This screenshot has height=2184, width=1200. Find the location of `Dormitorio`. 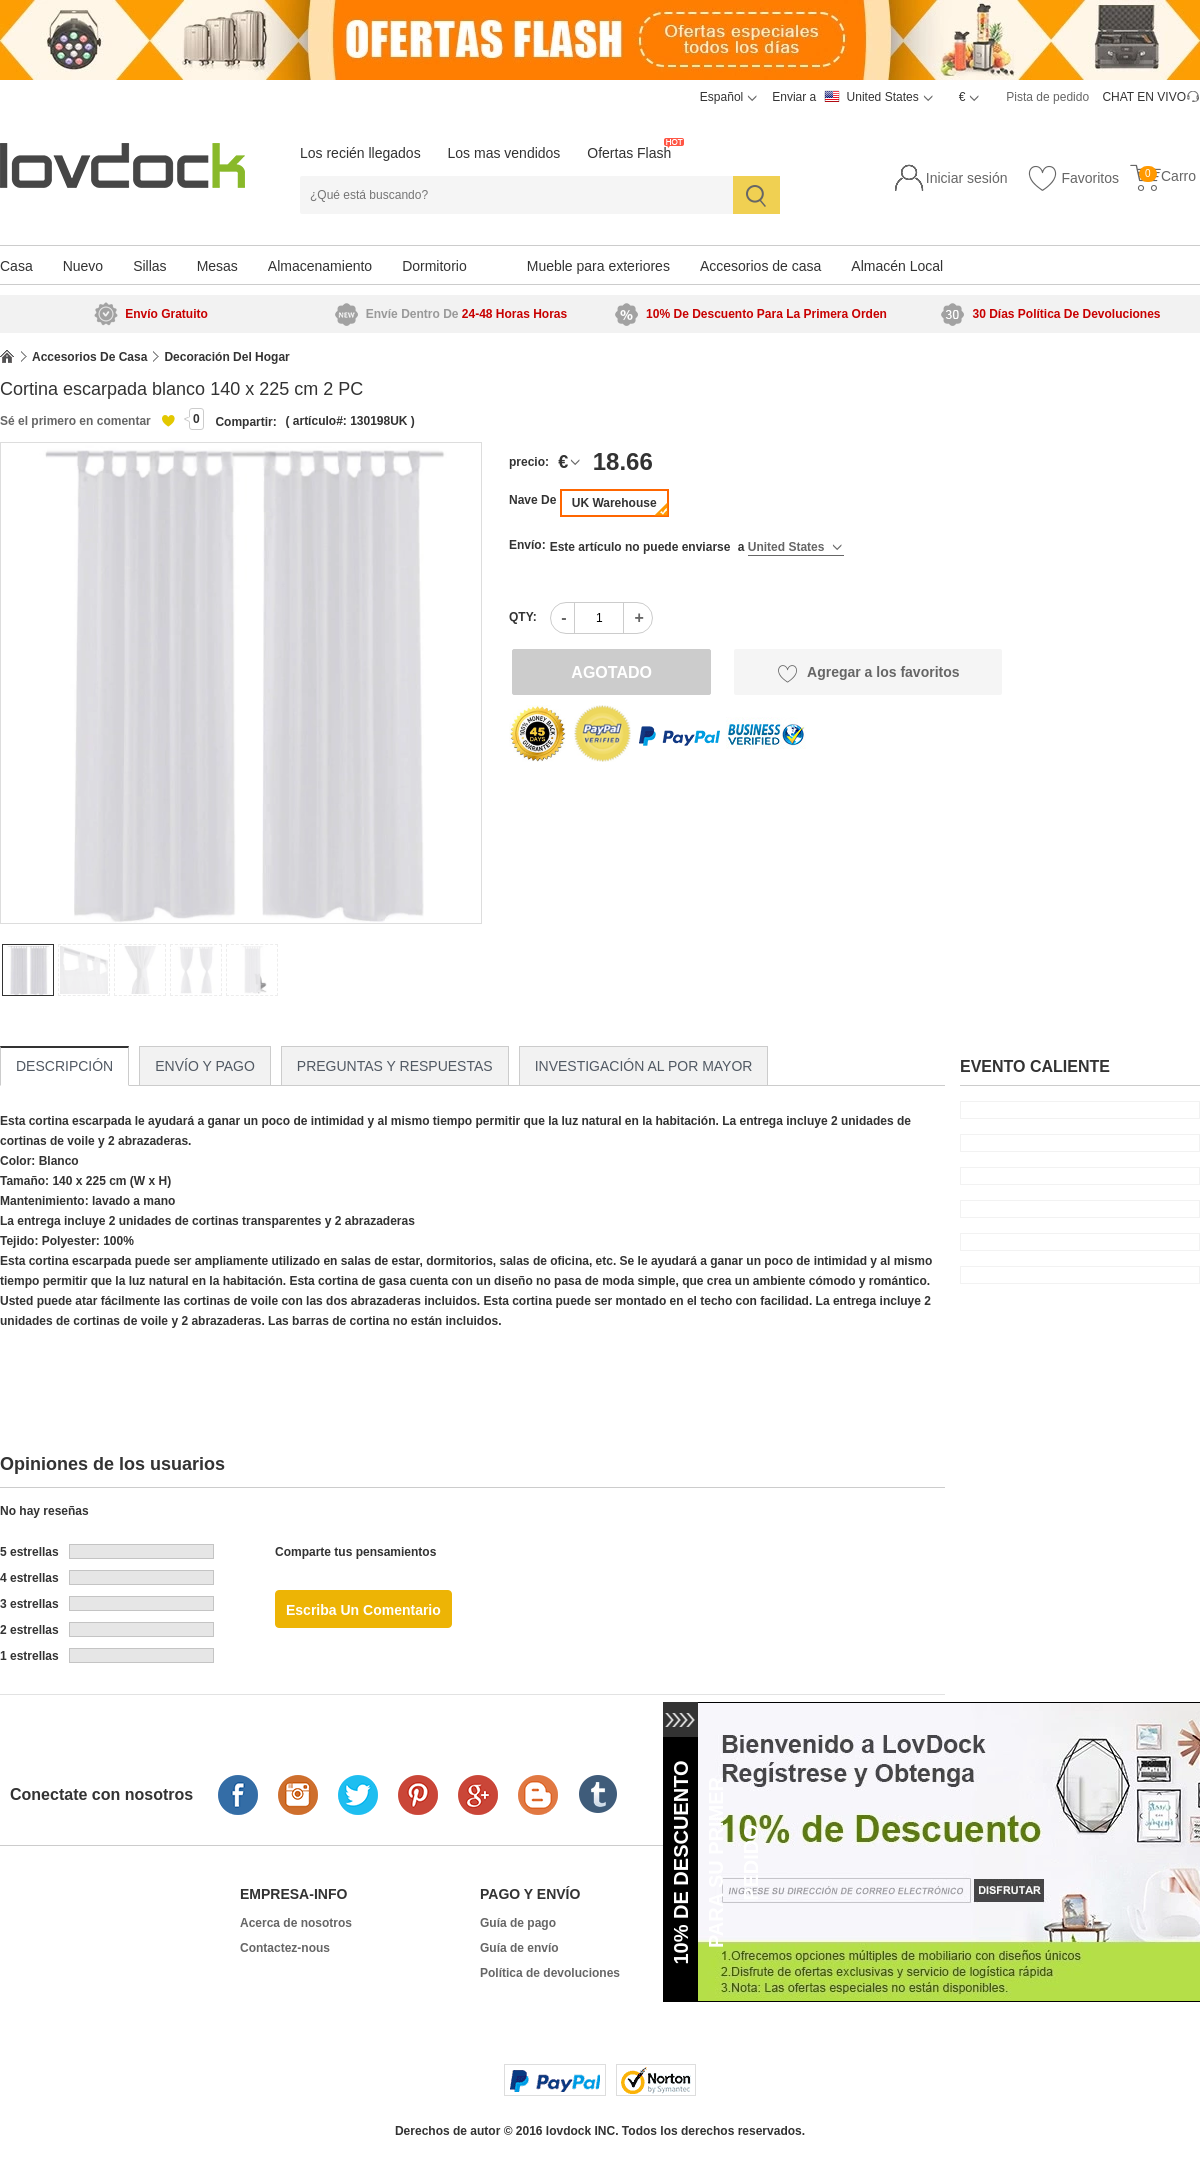

Dormitorio is located at coordinates (434, 266).